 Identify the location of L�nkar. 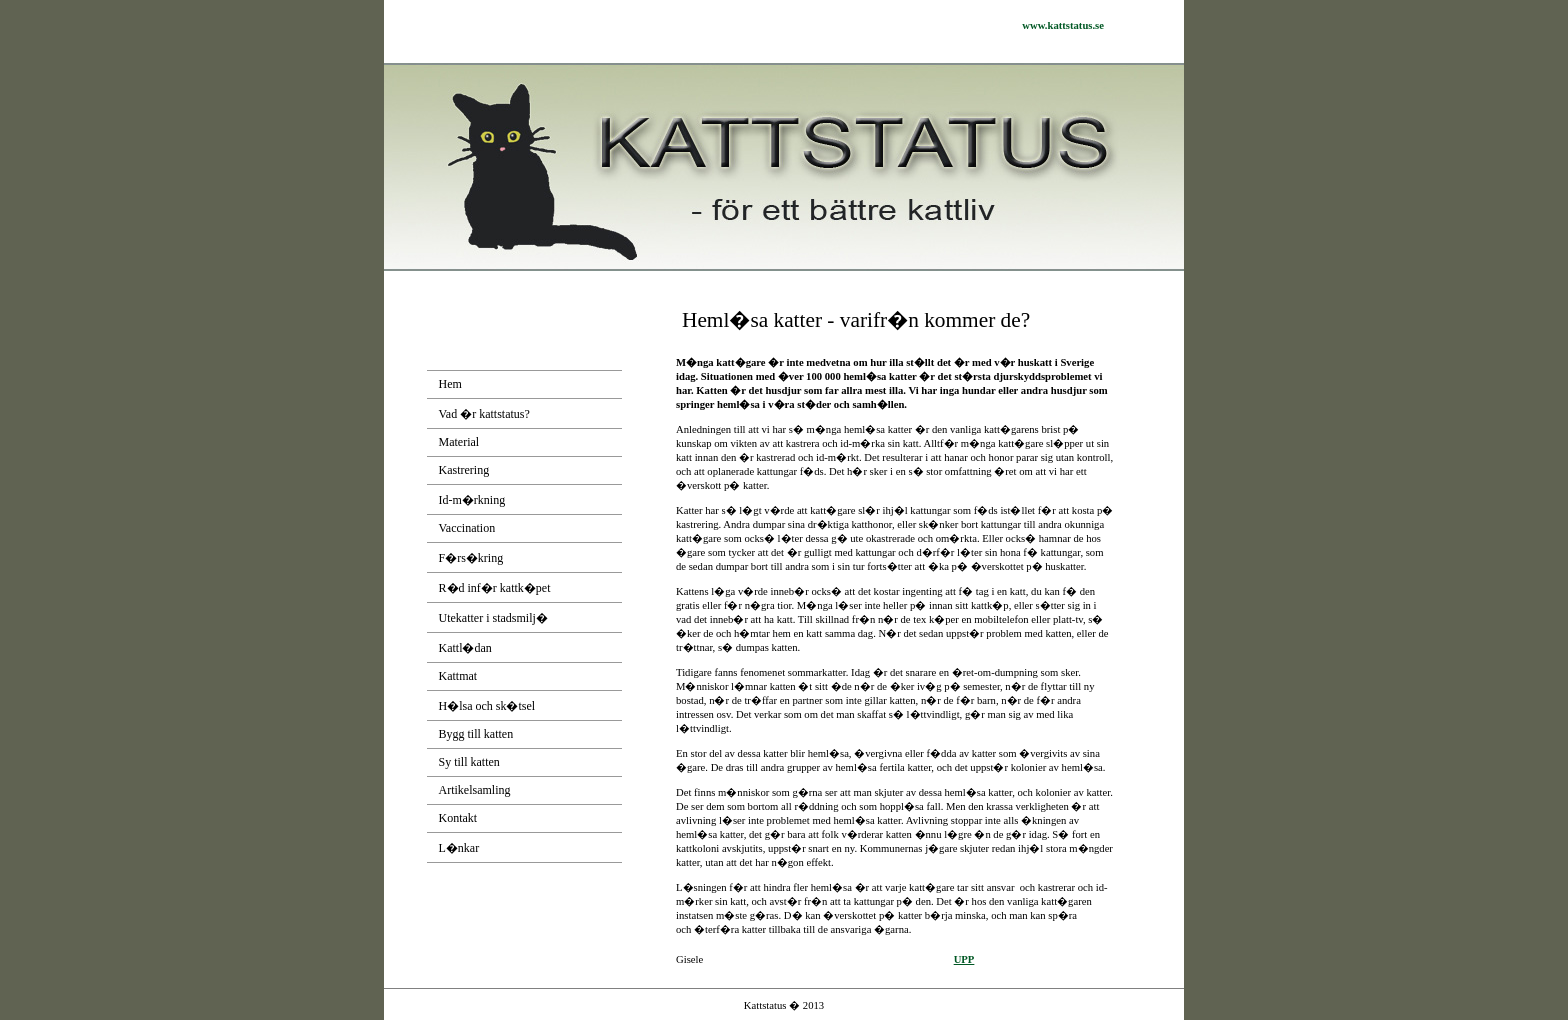
(459, 848).